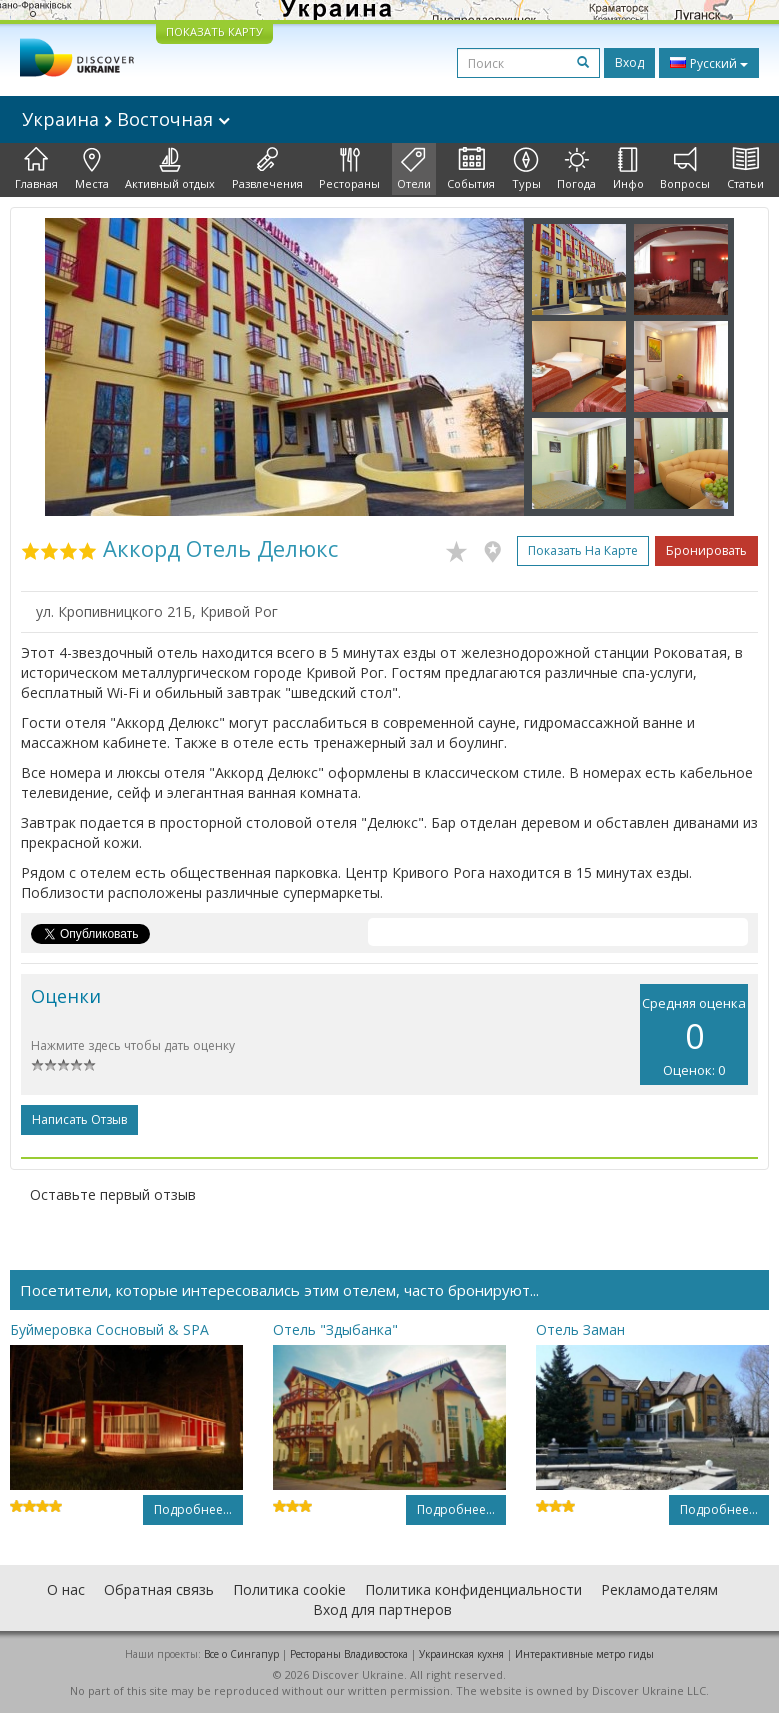 Image resolution: width=779 pixels, height=1713 pixels. I want to click on Отель "Здыбанка", so click(335, 1329).